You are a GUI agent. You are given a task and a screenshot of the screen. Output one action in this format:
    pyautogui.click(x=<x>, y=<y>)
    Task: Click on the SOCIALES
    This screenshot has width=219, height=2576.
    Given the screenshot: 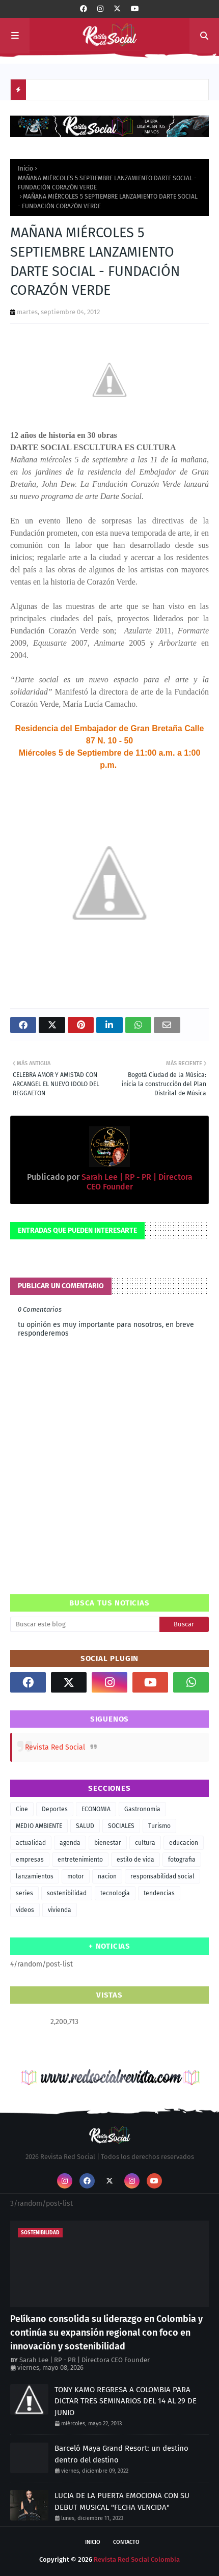 What is the action you would take?
    pyautogui.click(x=121, y=1826)
    